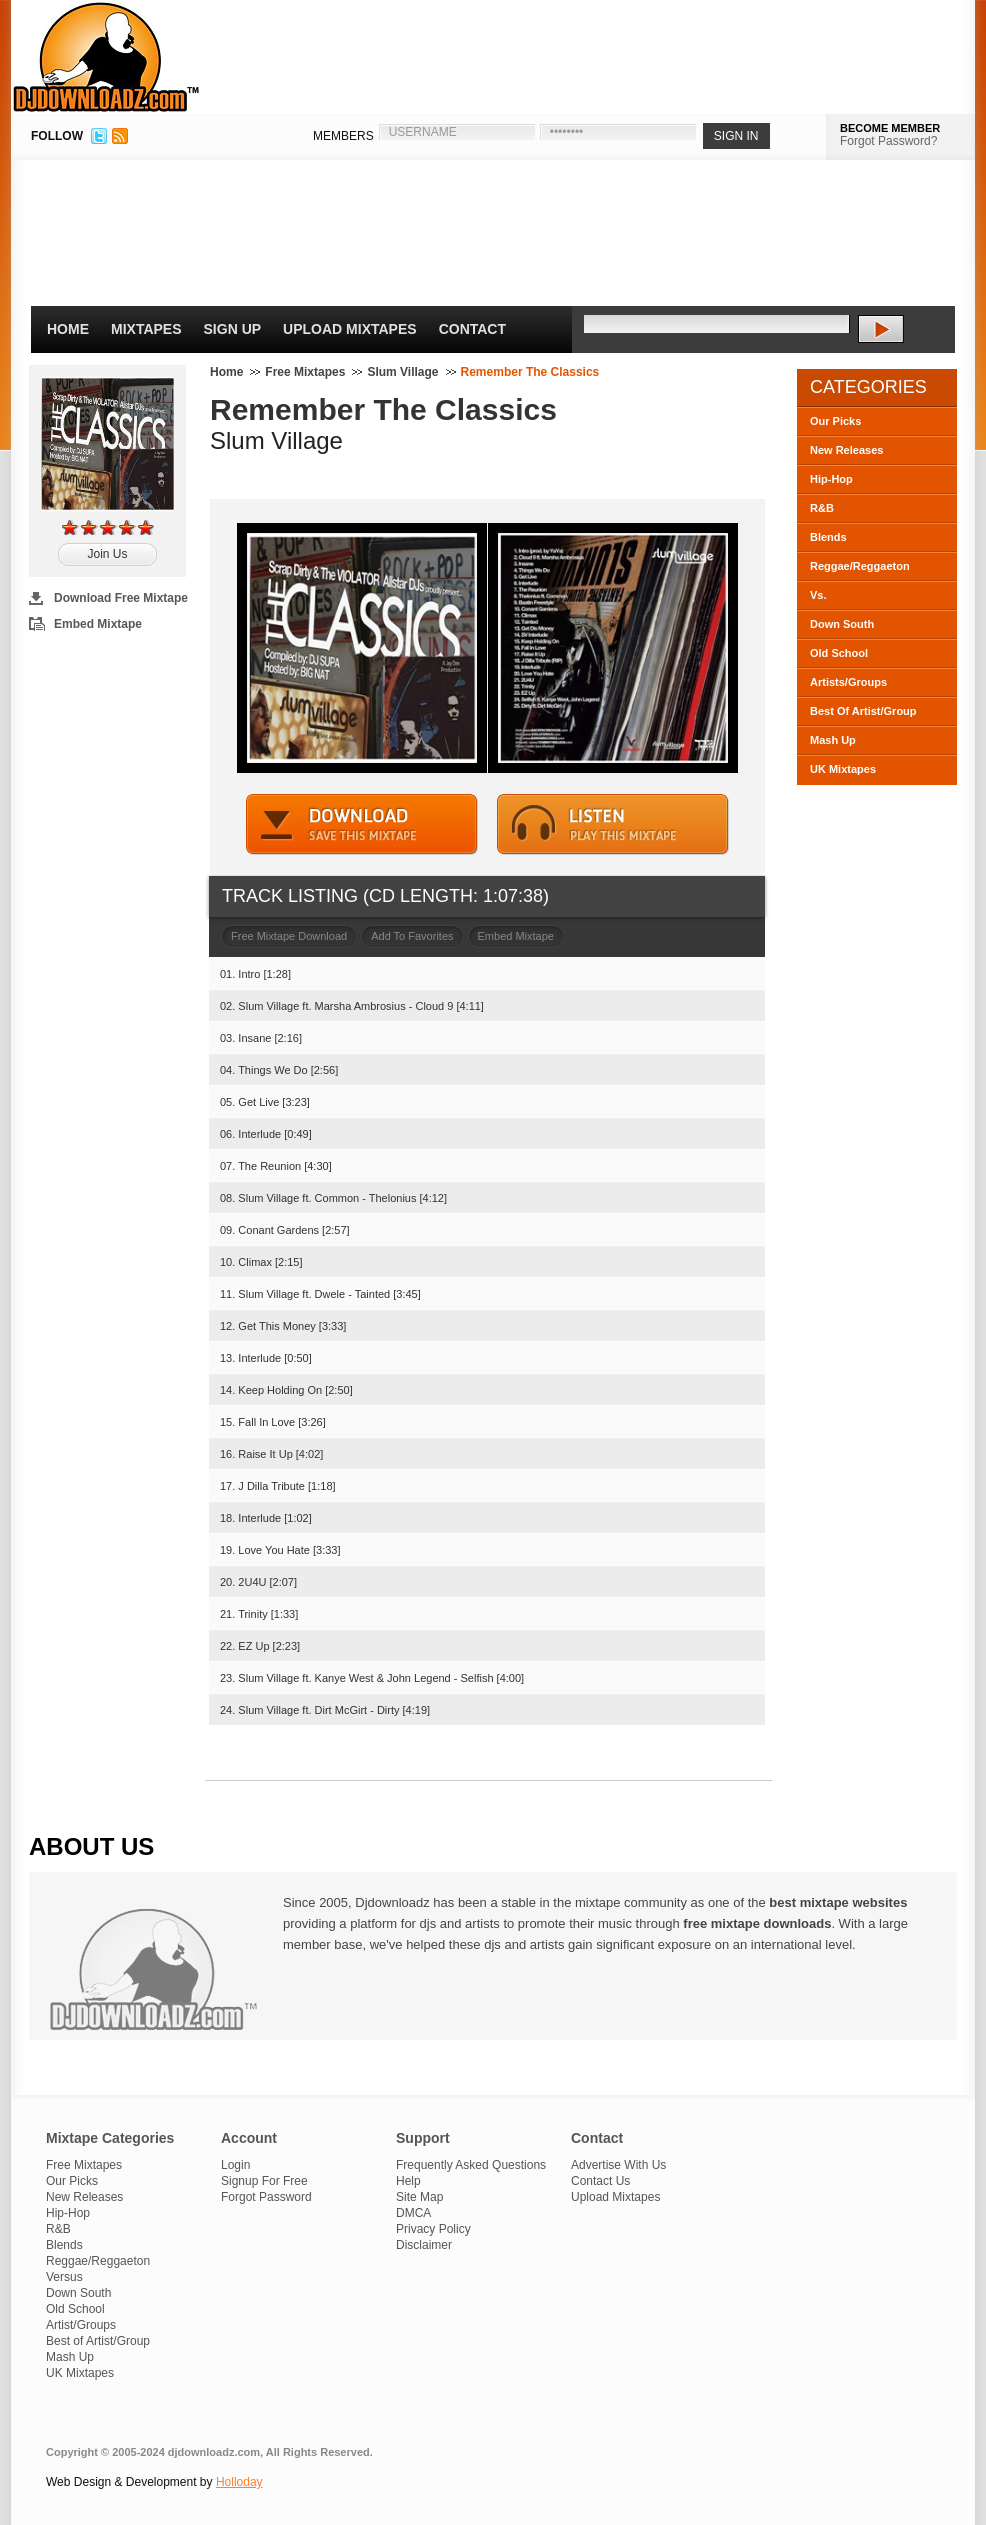 The width and height of the screenshot is (986, 2525). Describe the element at coordinates (835, 421) in the screenshot. I see `Our Picks` at that location.